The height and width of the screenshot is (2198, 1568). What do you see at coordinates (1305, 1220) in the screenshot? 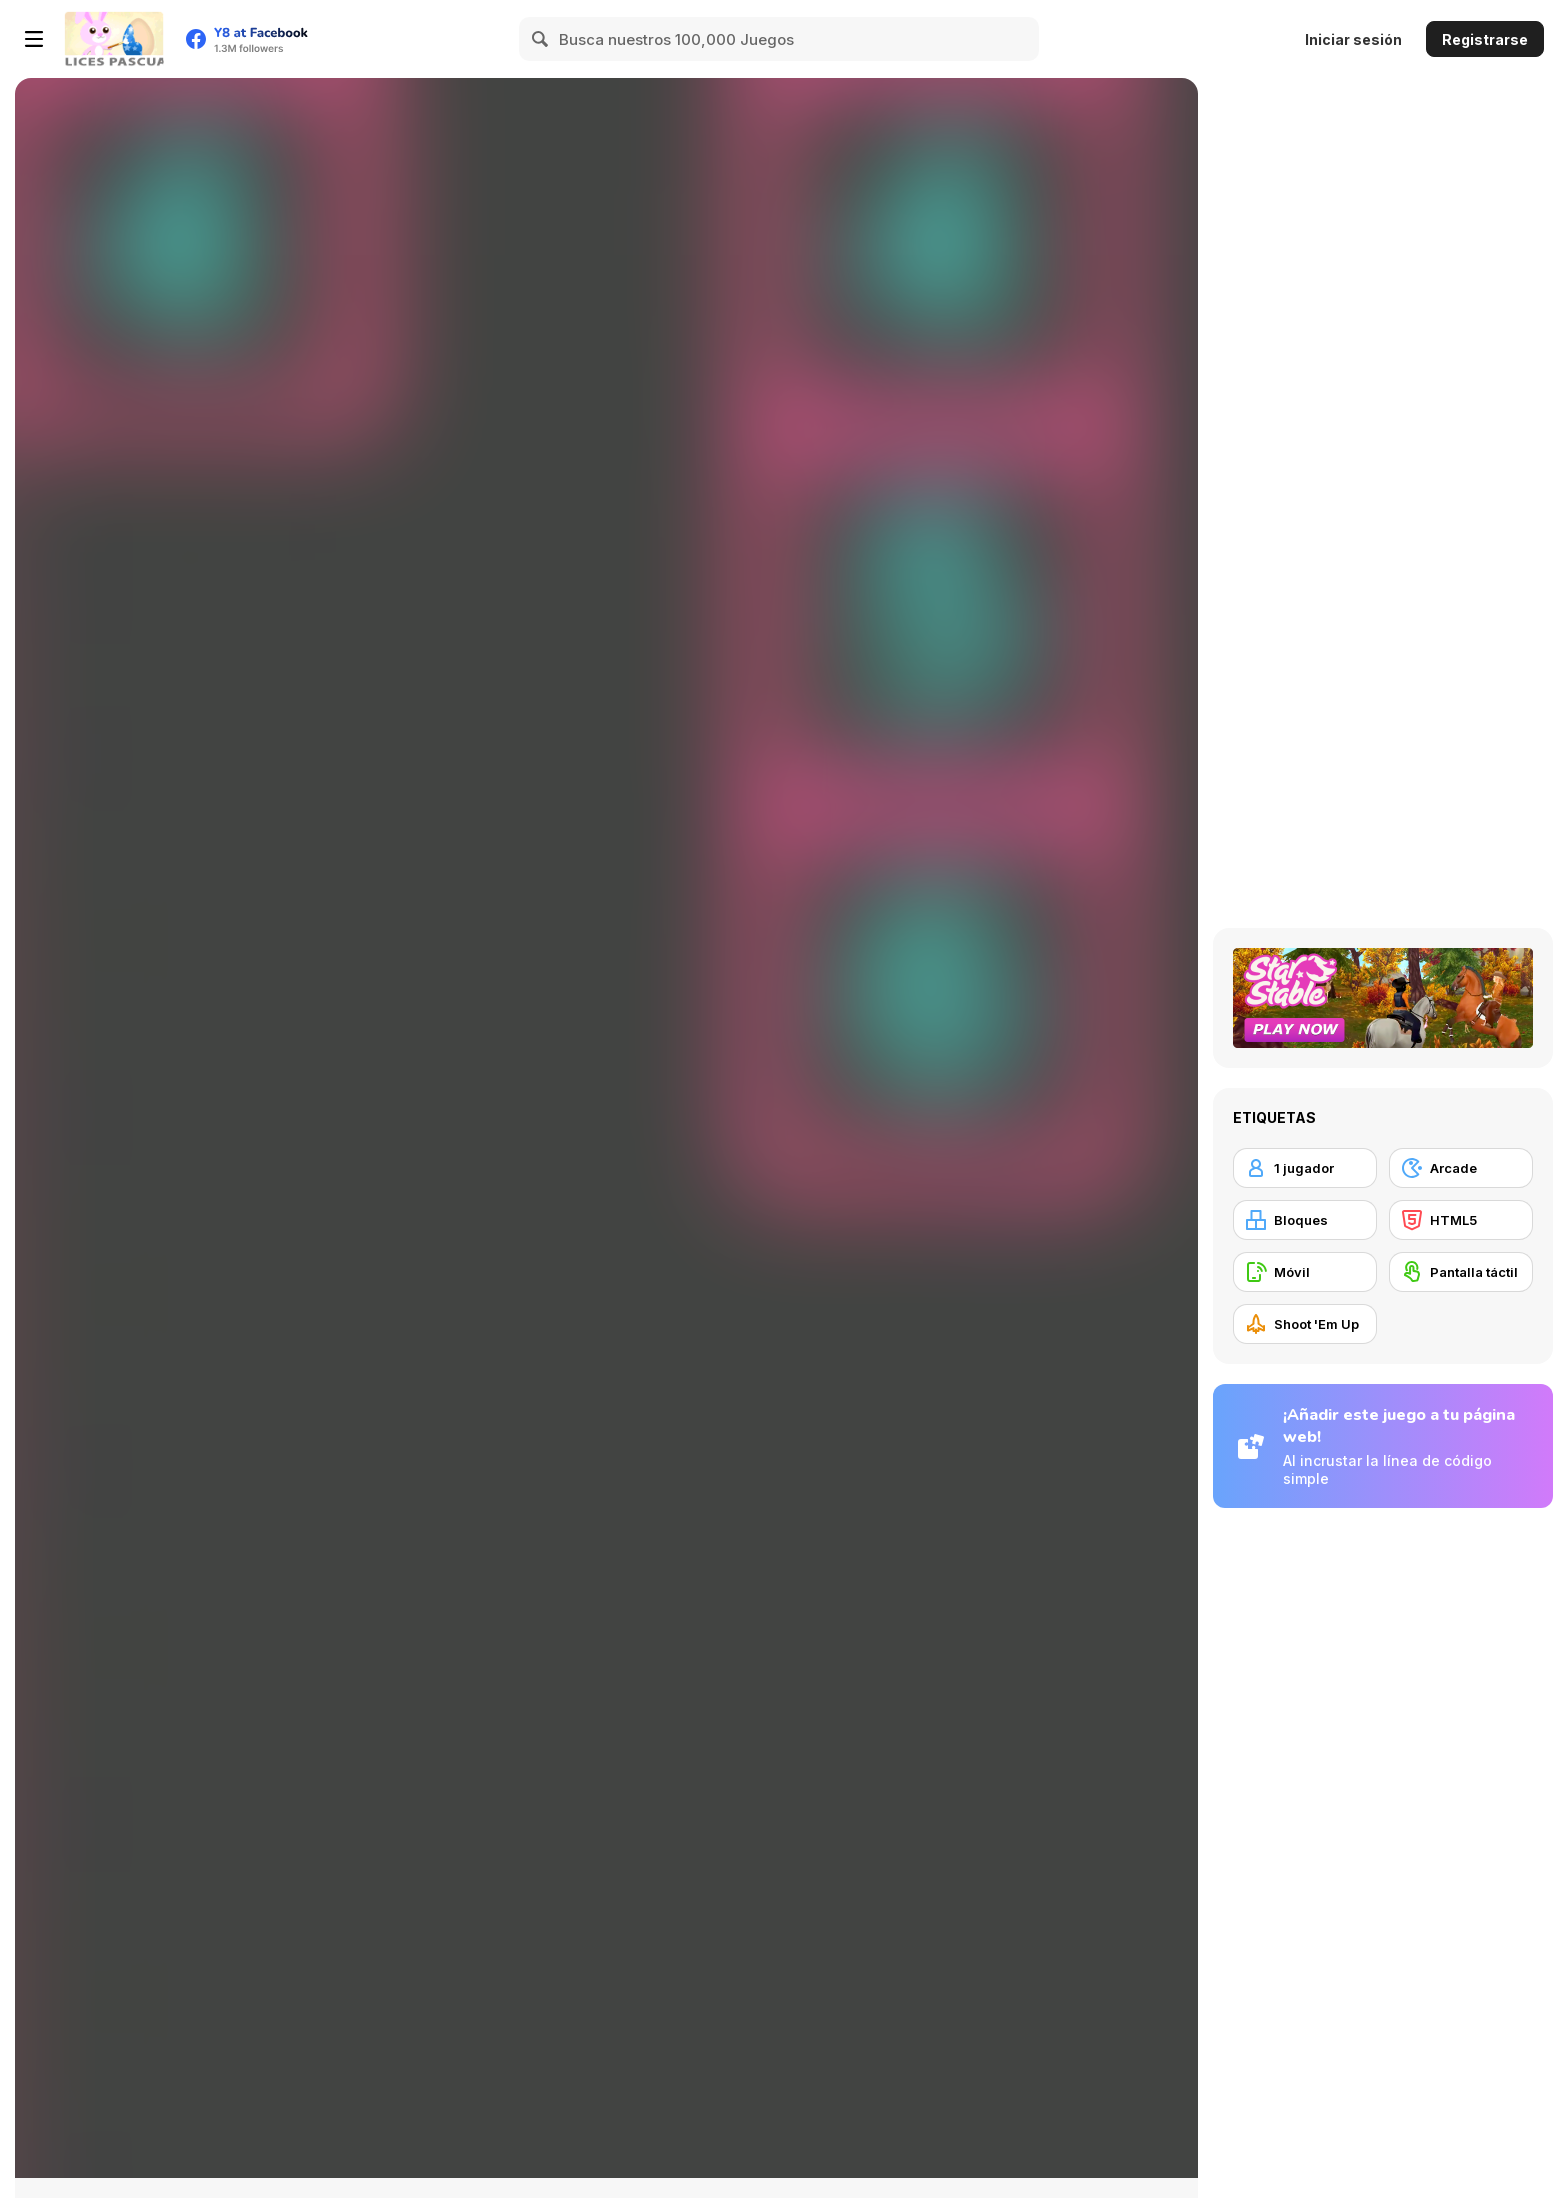
I see `[Bloques]` at bounding box center [1305, 1220].